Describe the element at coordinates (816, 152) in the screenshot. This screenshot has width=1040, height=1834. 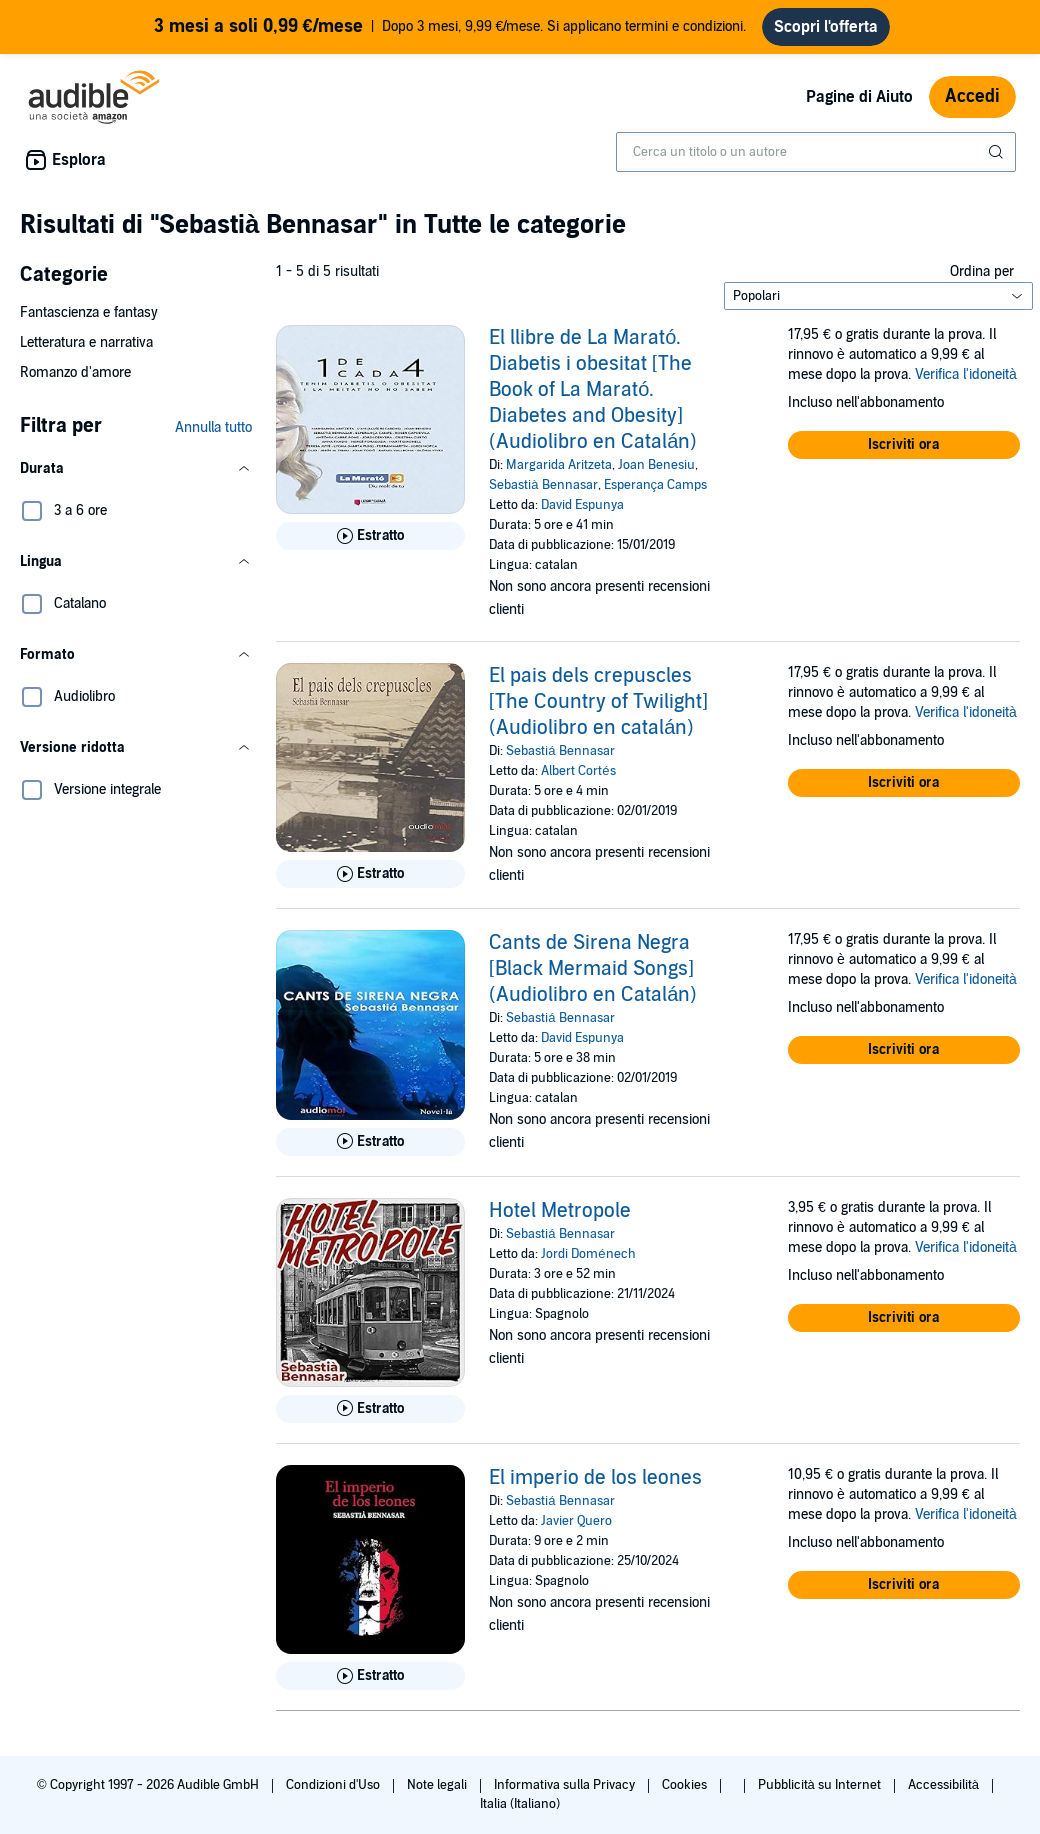
I see `[combobox]` at that location.